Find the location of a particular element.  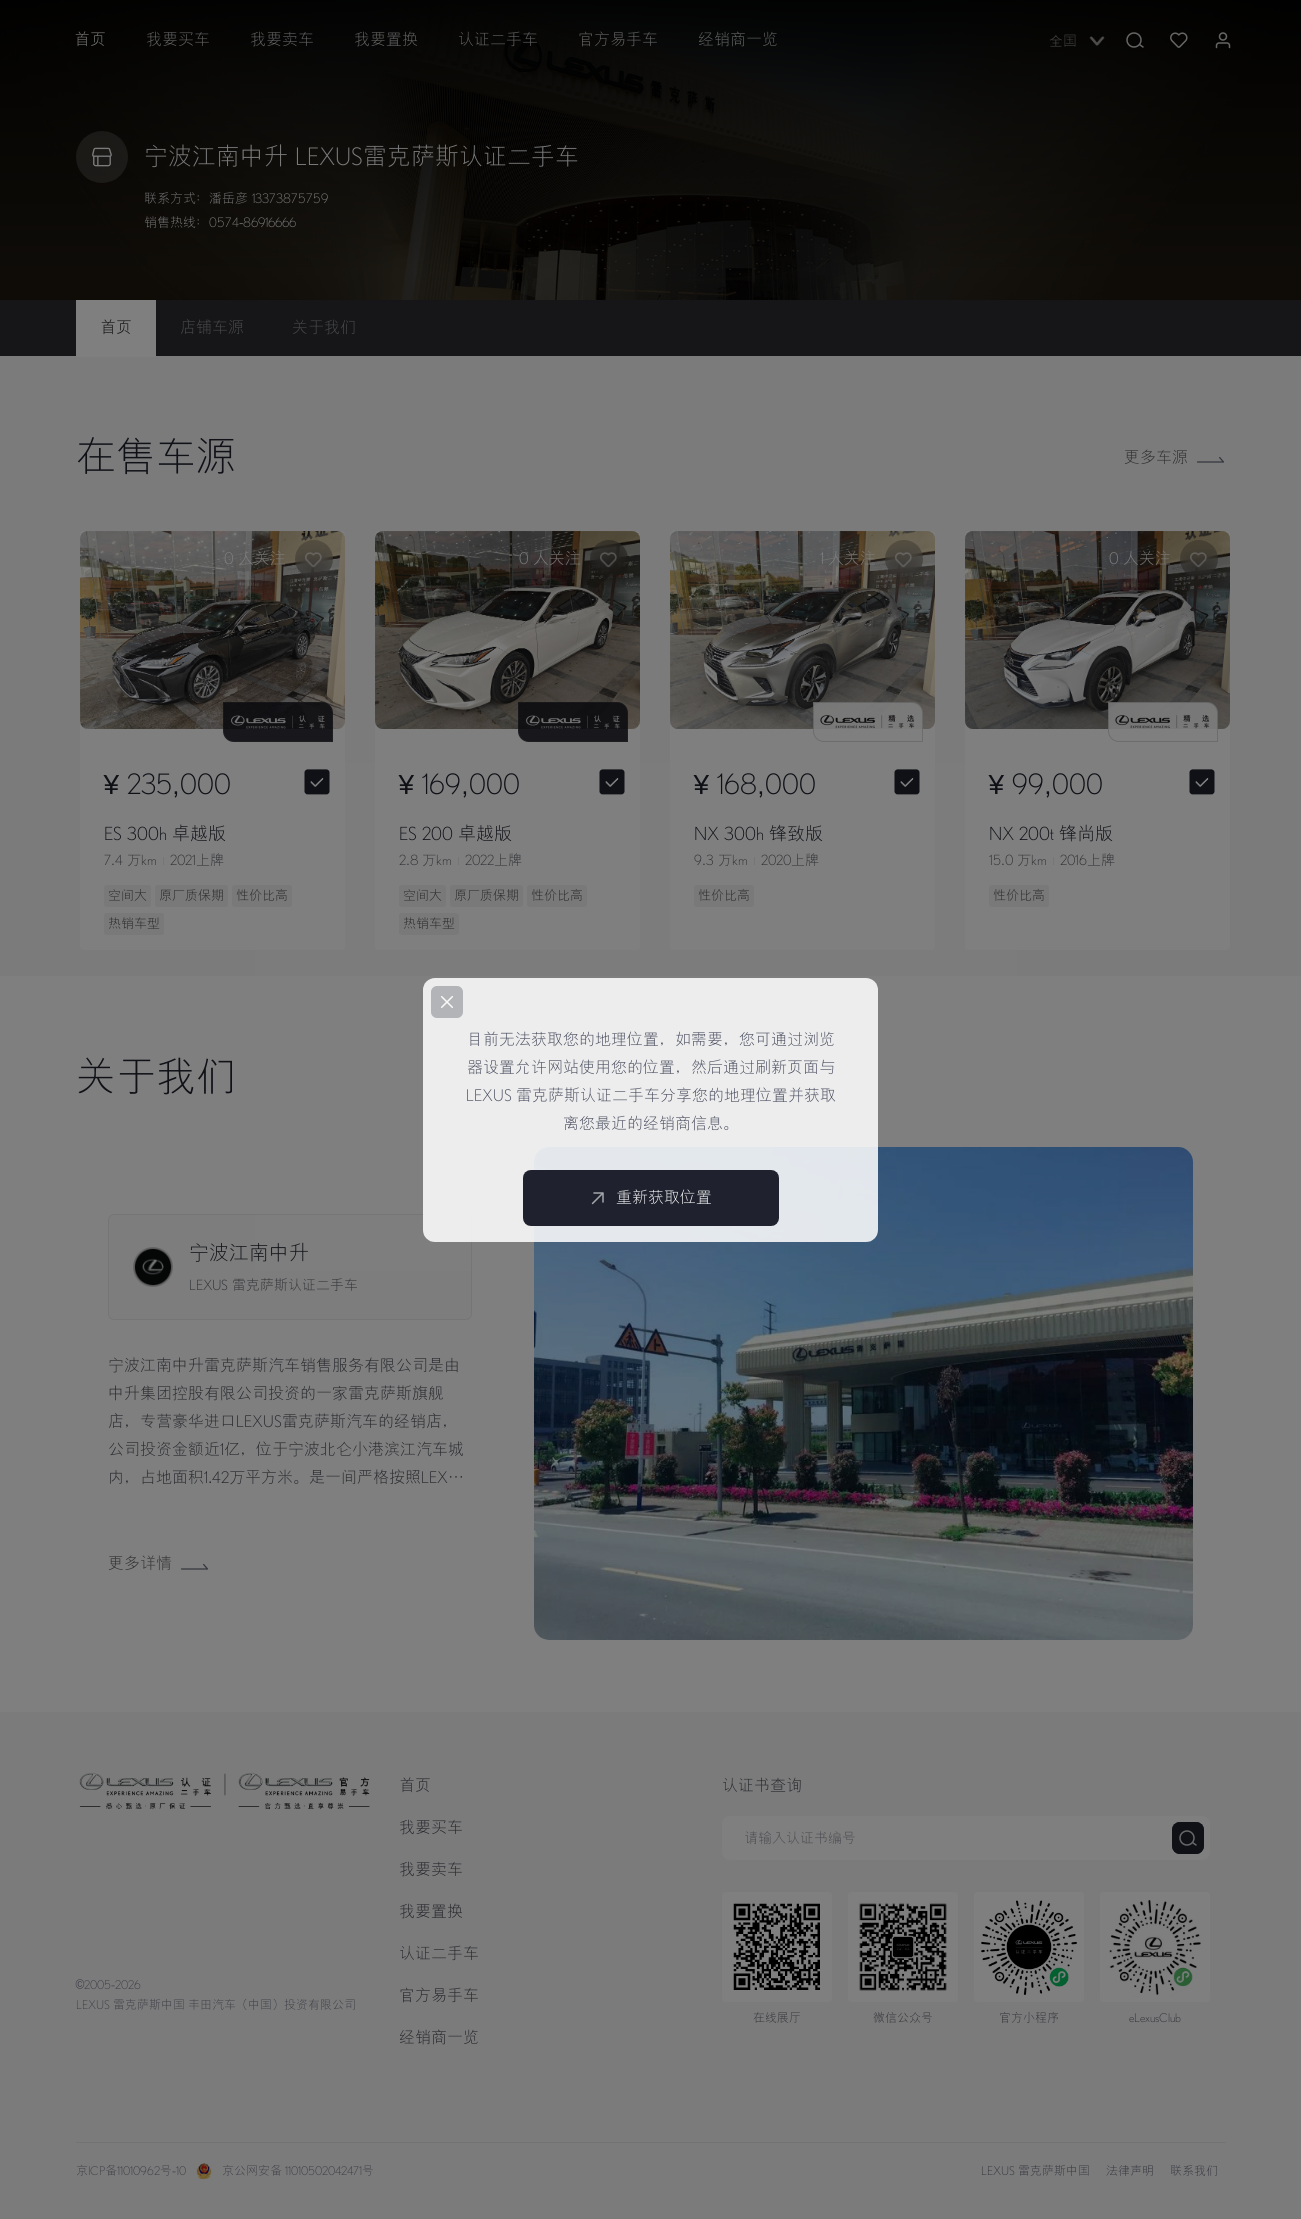

重新获取位置 is located at coordinates (651, 1198).